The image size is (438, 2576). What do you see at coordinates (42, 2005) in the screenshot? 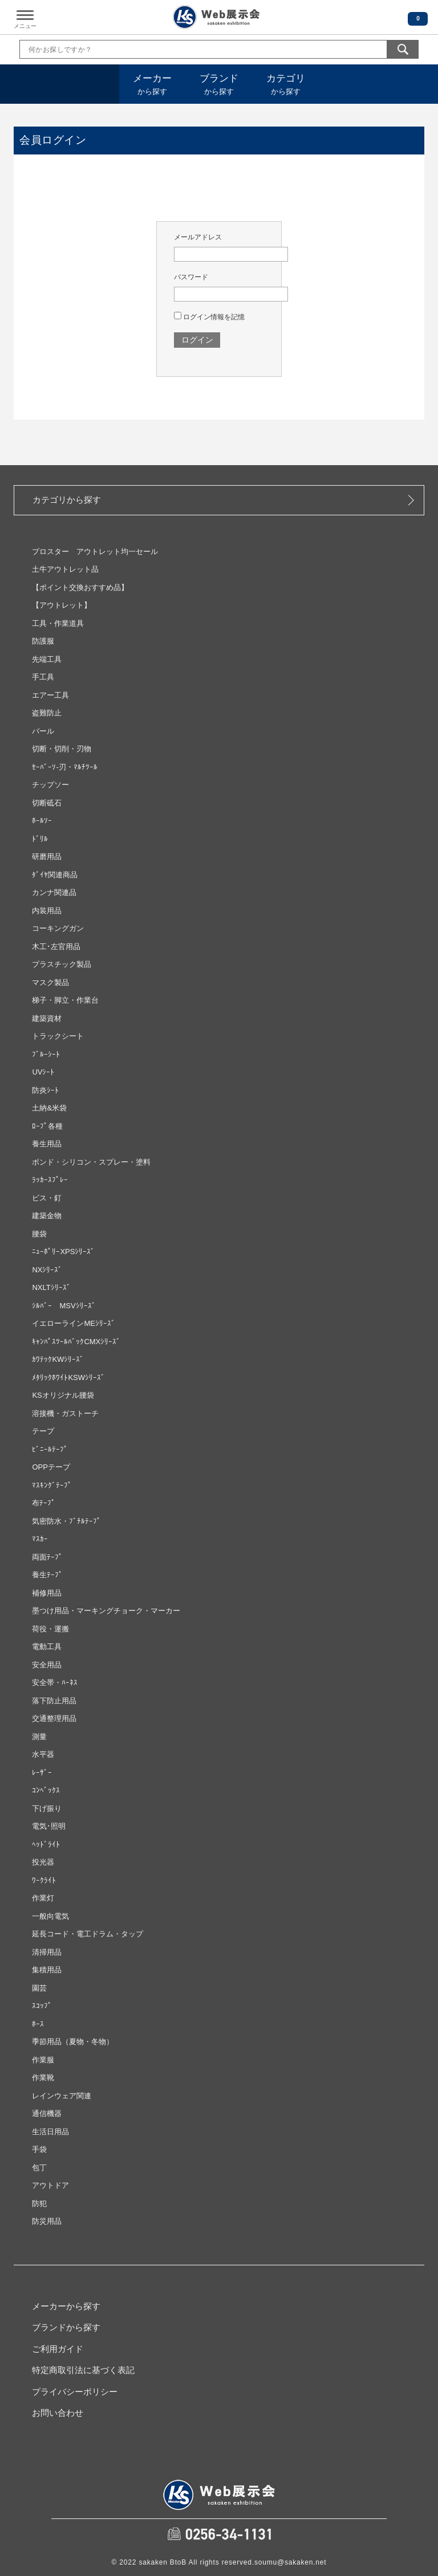
I see `ｽｺｯﾌﾟ` at bounding box center [42, 2005].